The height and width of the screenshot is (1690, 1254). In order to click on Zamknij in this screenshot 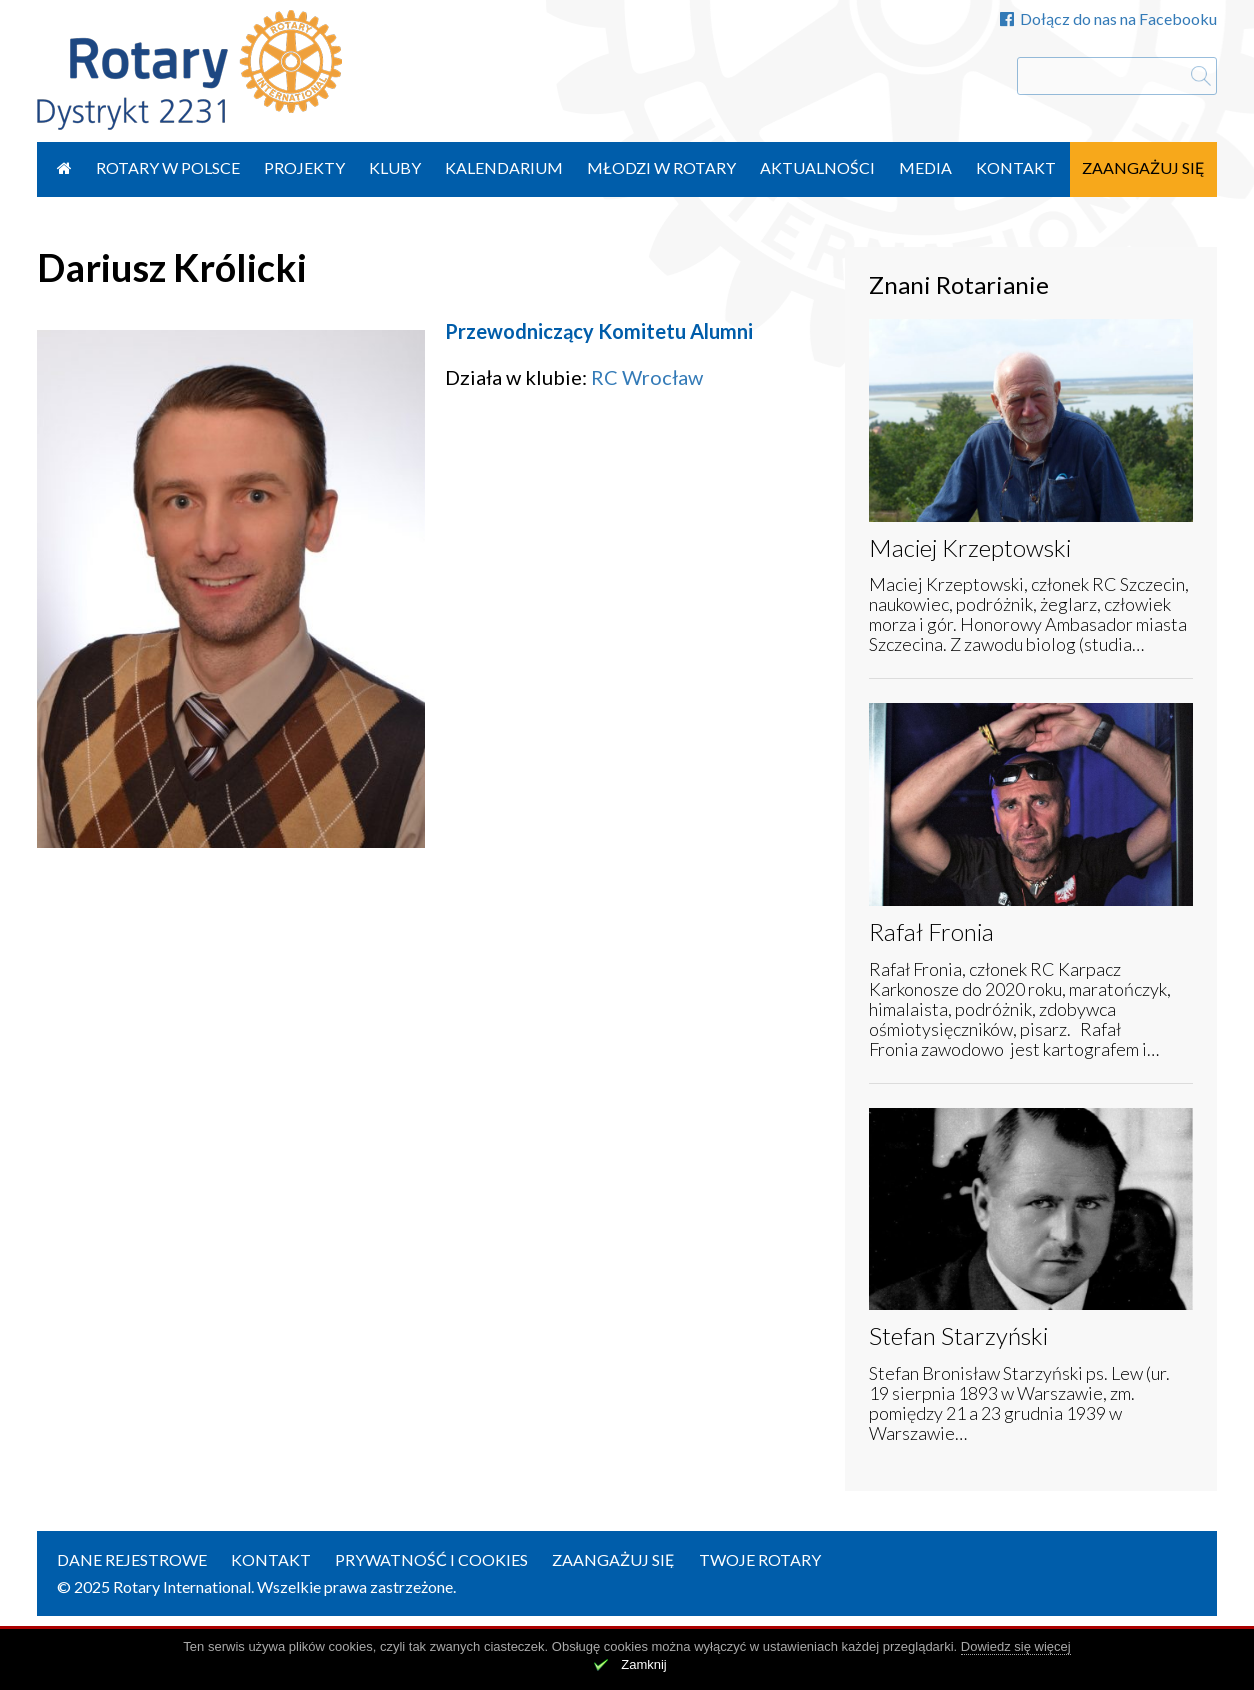, I will do `click(644, 1664)`.